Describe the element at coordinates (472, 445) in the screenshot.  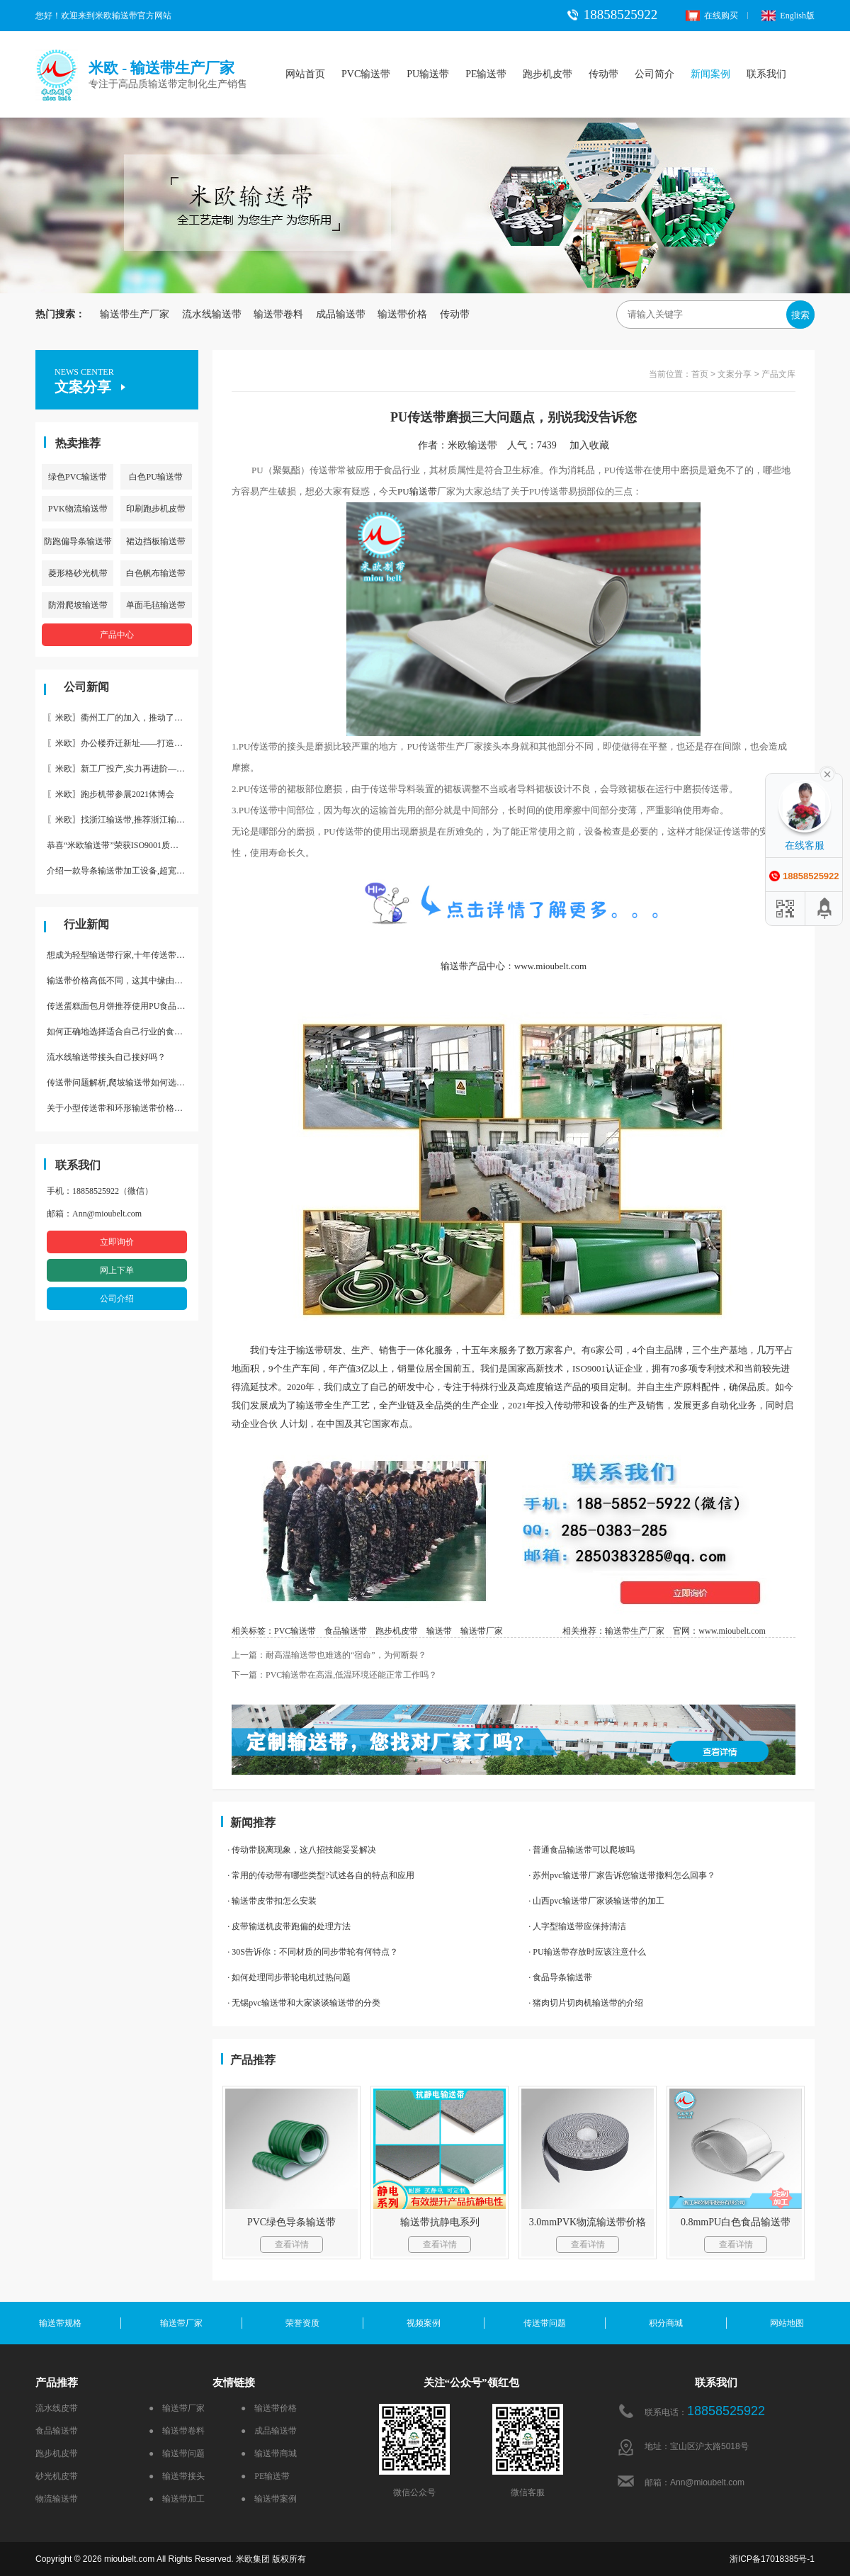
I see `米欧输送带` at that location.